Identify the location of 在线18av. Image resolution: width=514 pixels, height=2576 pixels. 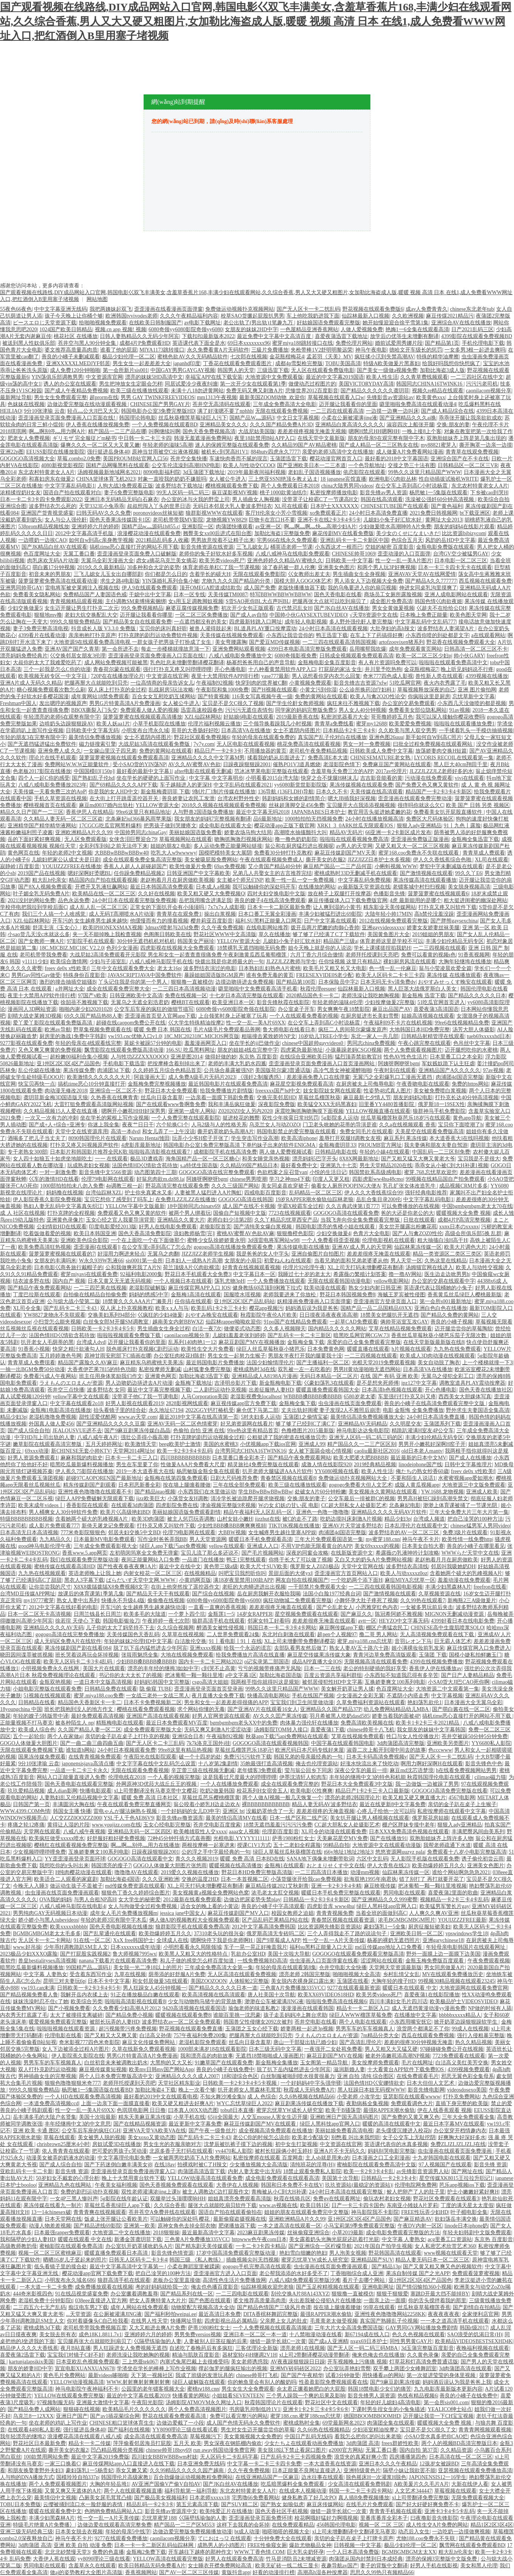
(164, 2164).